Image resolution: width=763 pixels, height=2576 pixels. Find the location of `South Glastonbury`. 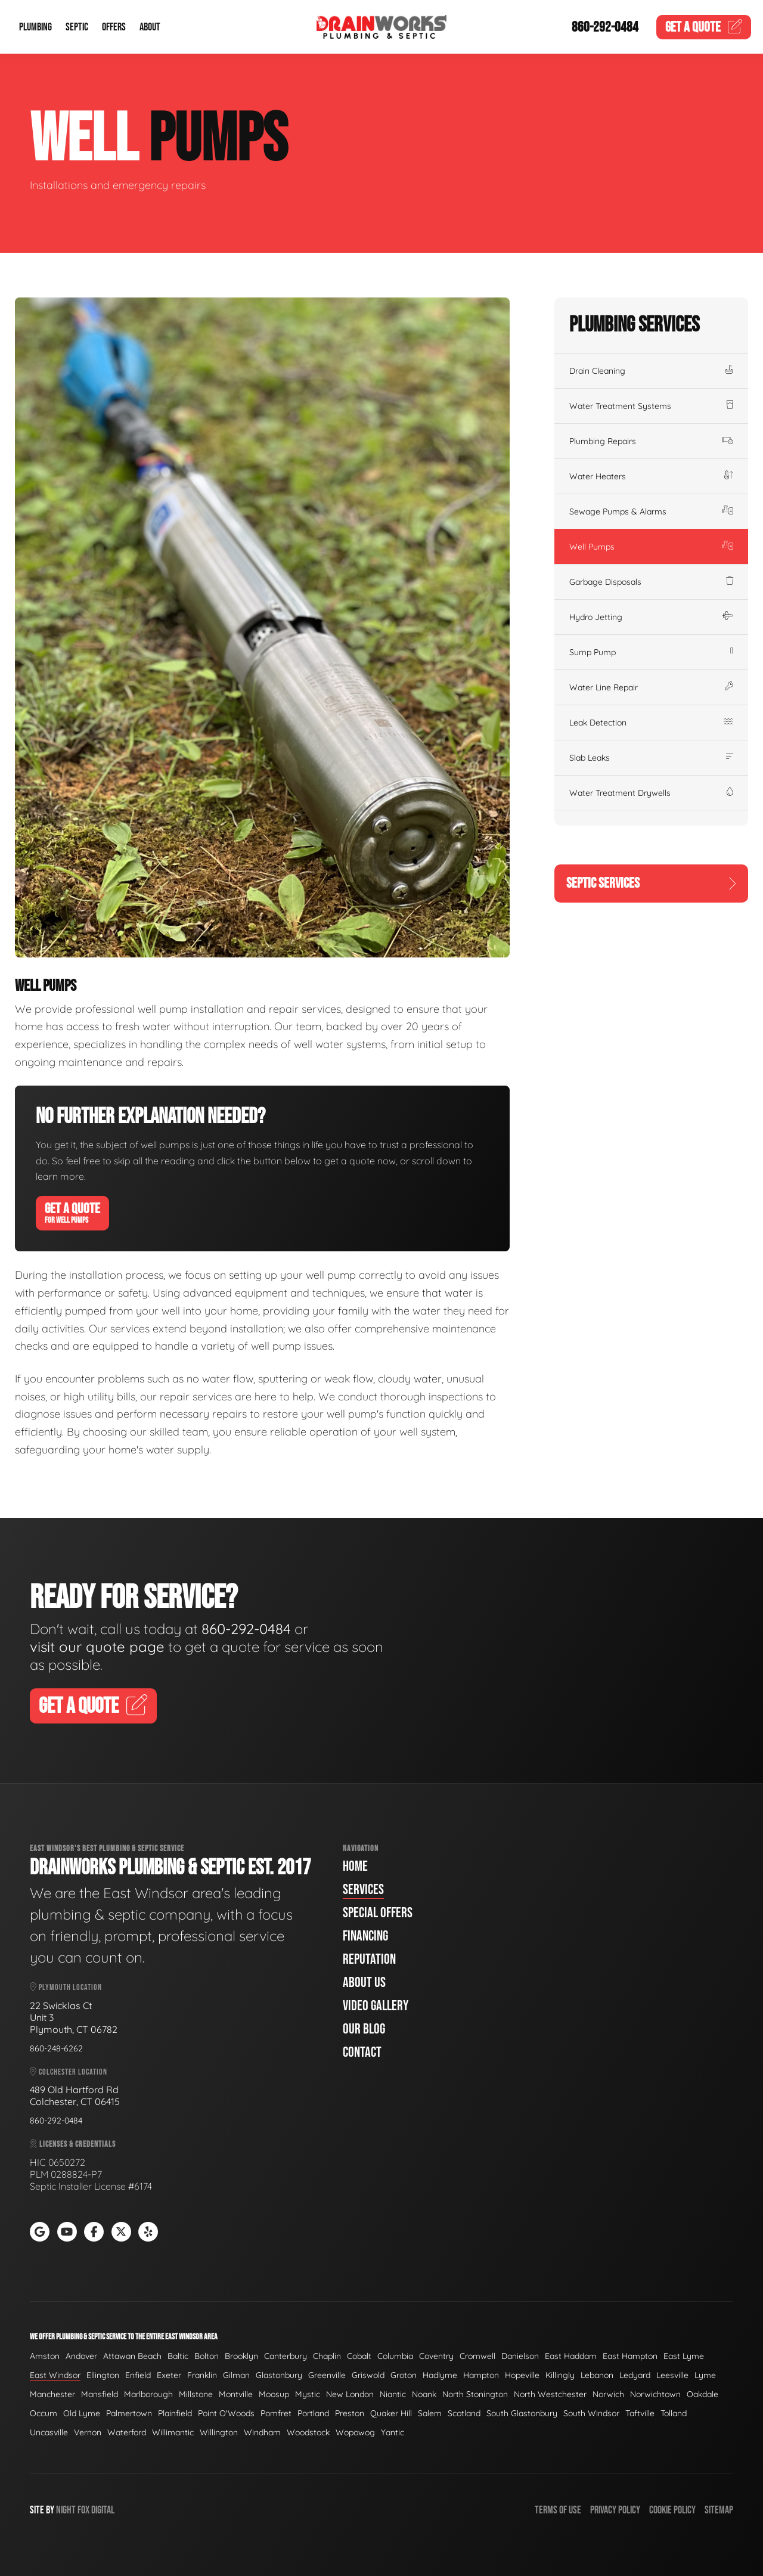

South Glastonbury is located at coordinates (521, 2413).